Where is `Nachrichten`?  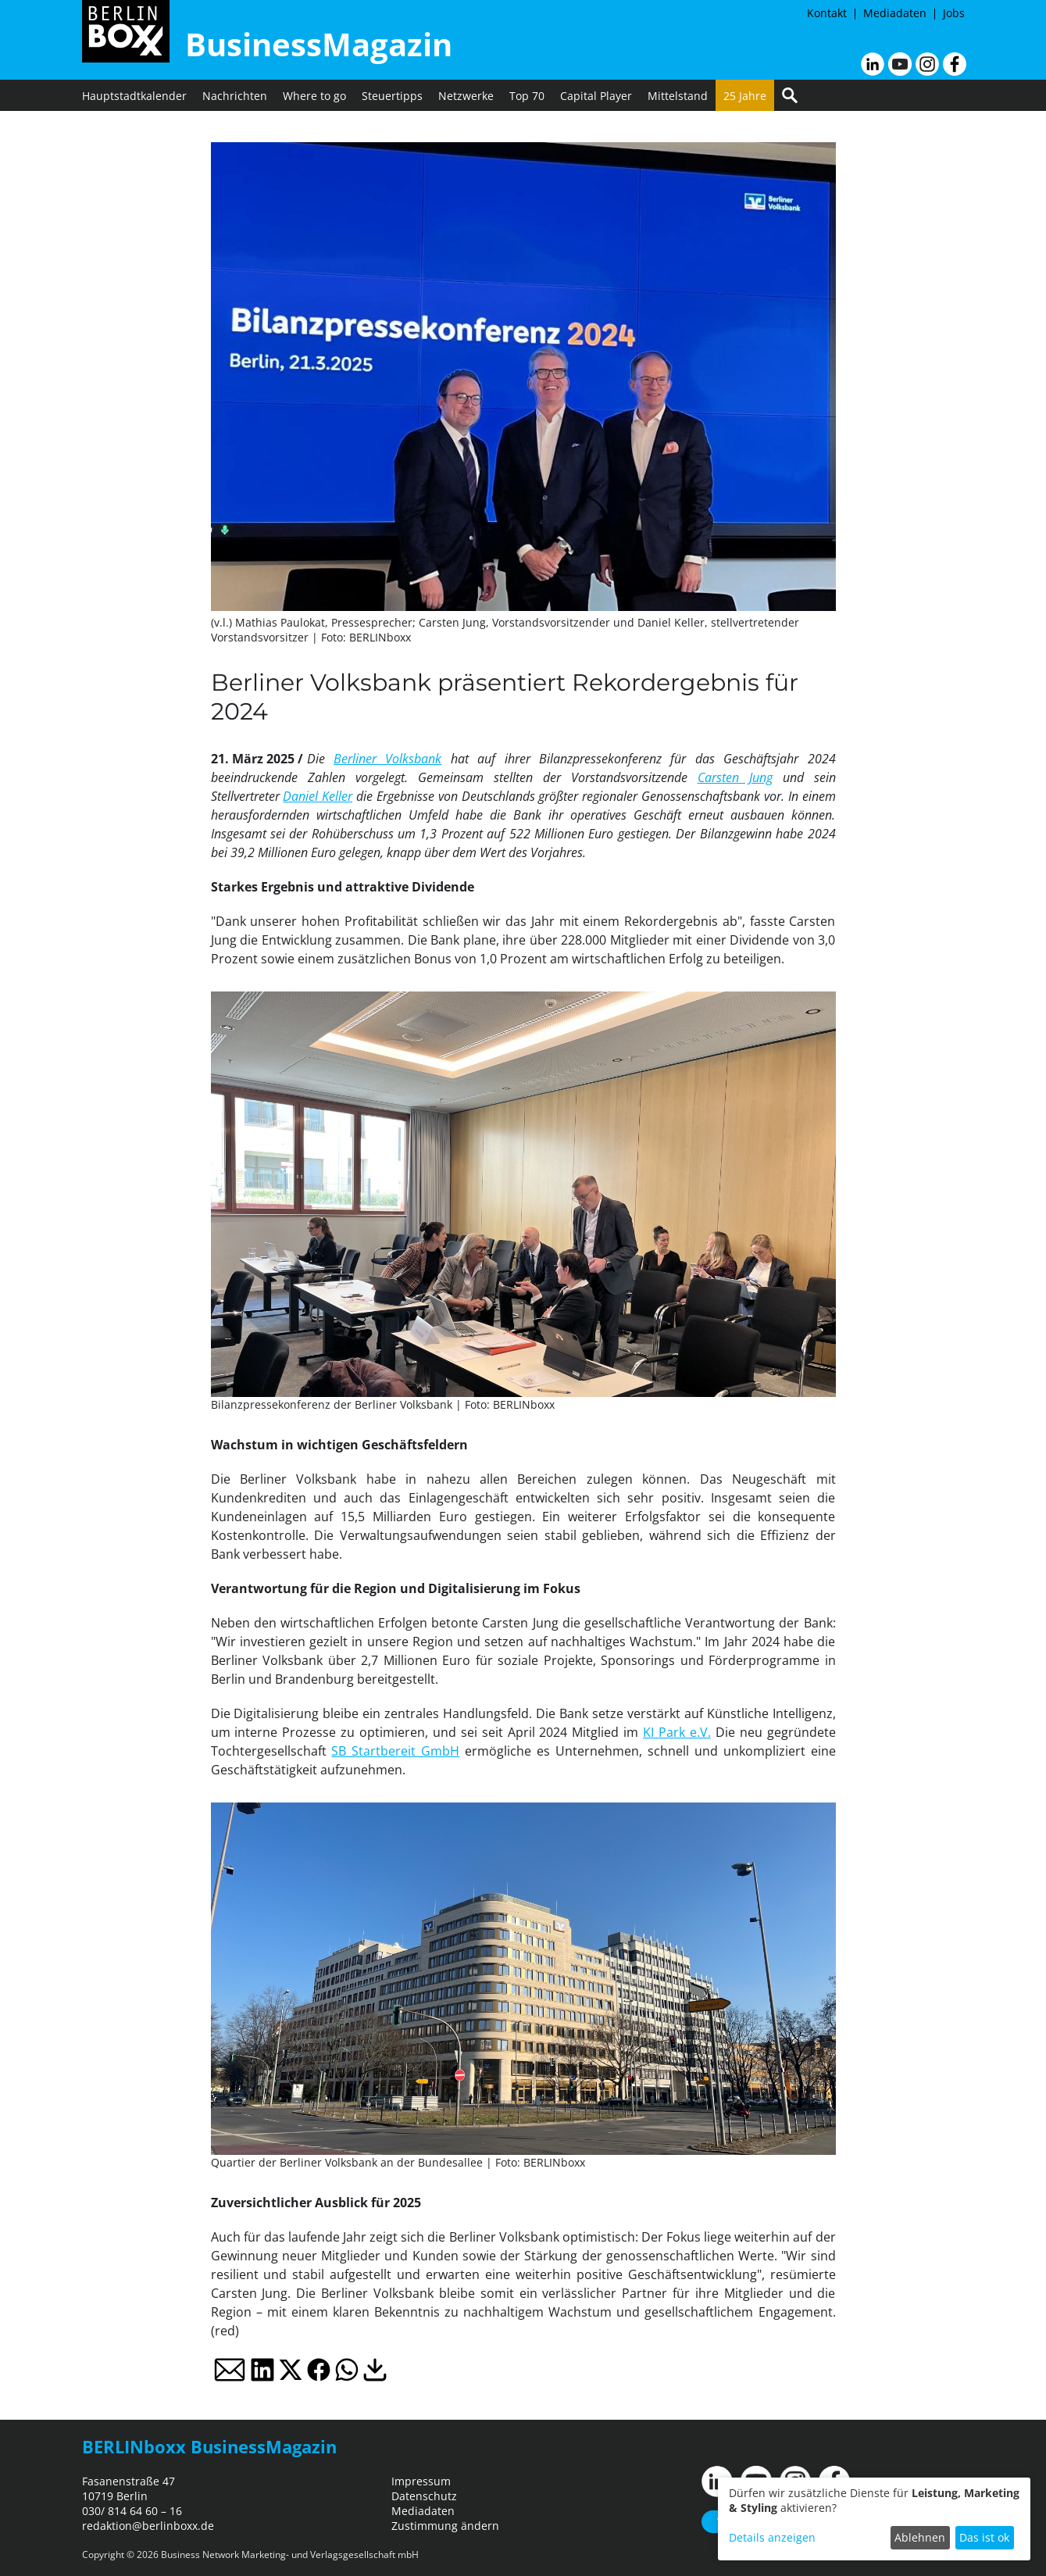 Nachrichten is located at coordinates (234, 95).